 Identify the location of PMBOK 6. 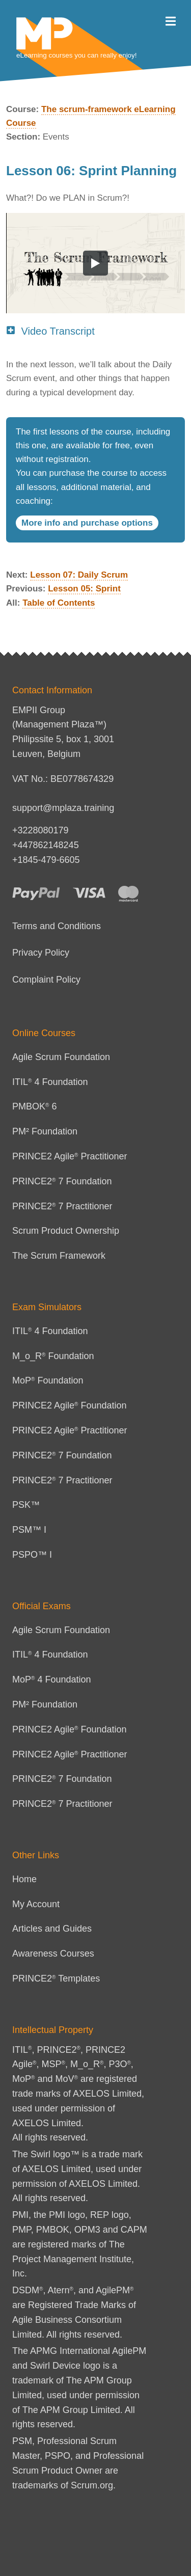
(34, 1106).